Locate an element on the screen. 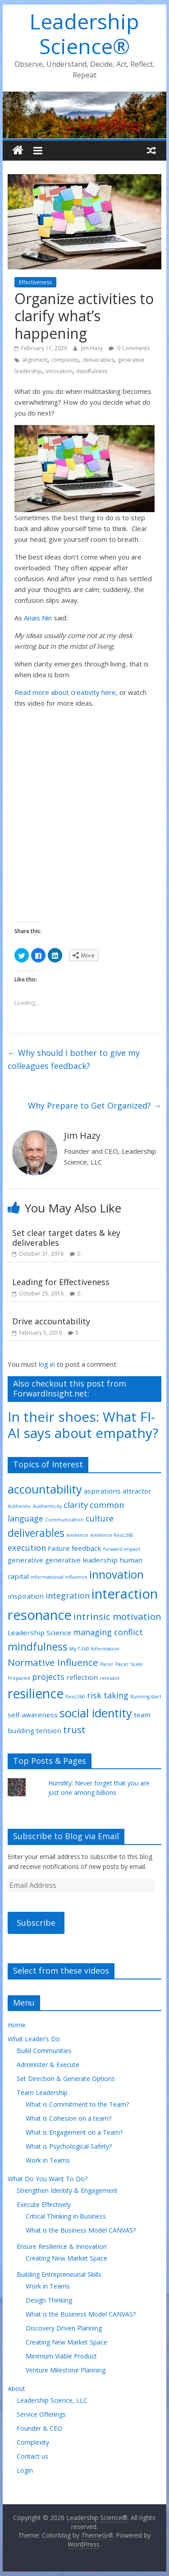 The height and width of the screenshot is (2576, 169). Read more about creativity here is located at coordinates (65, 692).